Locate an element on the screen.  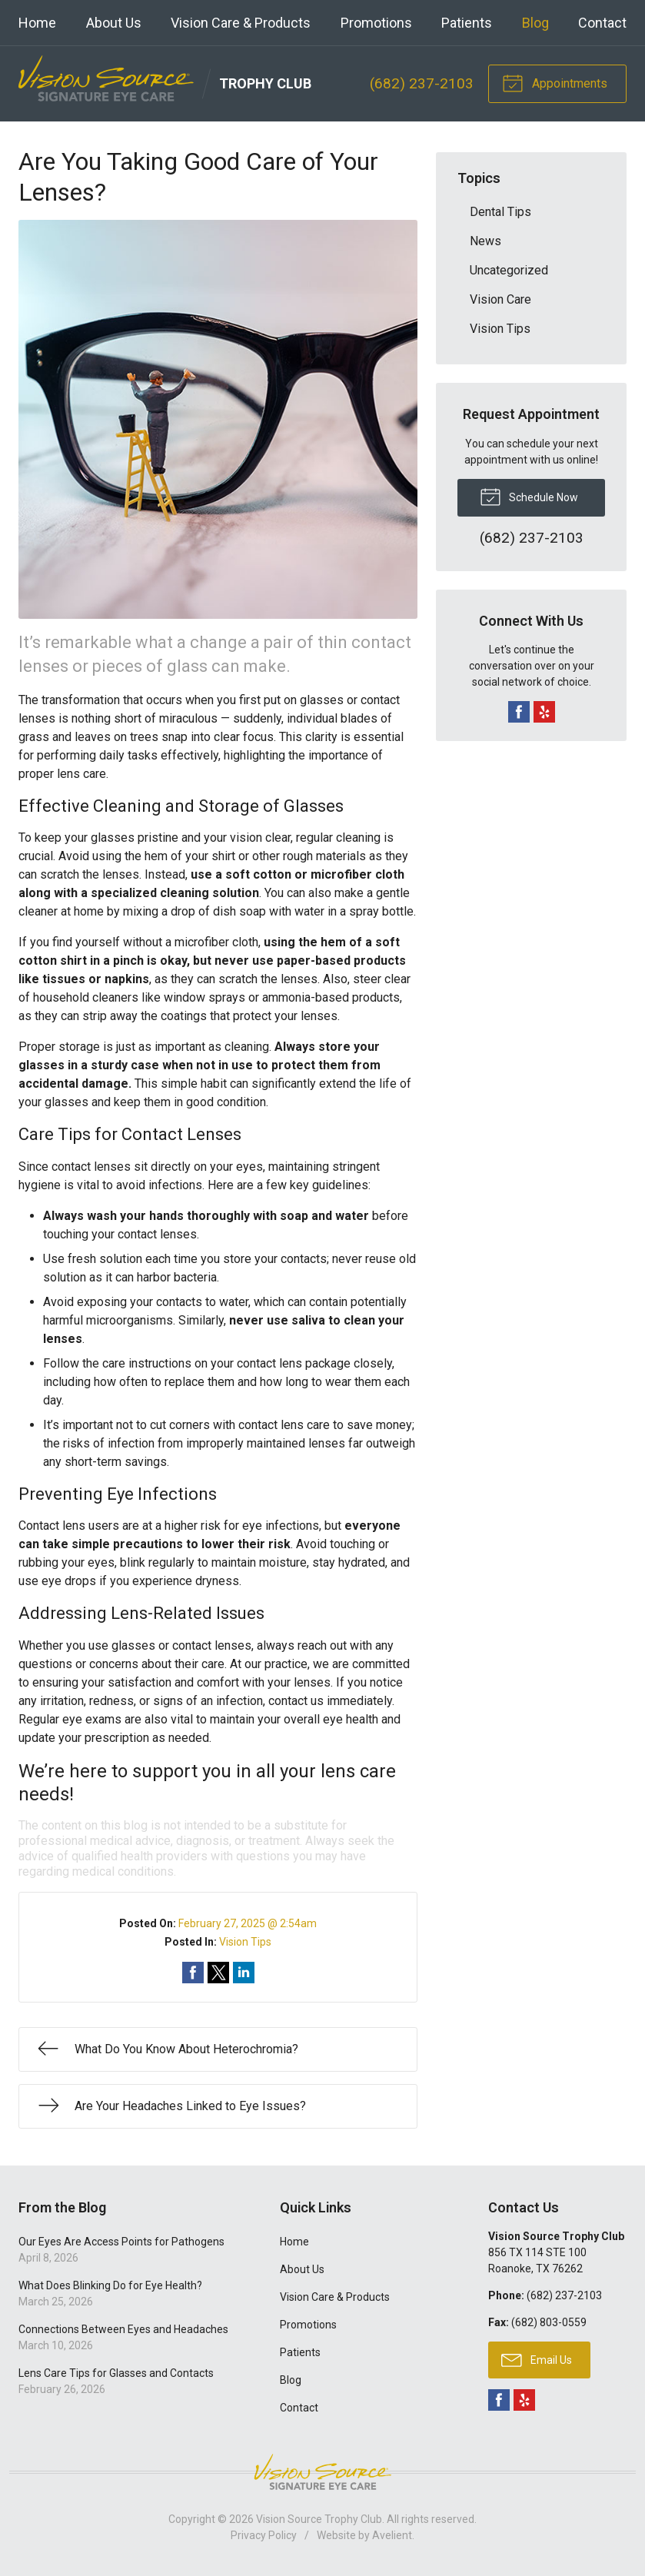
Vision Tips is located at coordinates (245, 1942).